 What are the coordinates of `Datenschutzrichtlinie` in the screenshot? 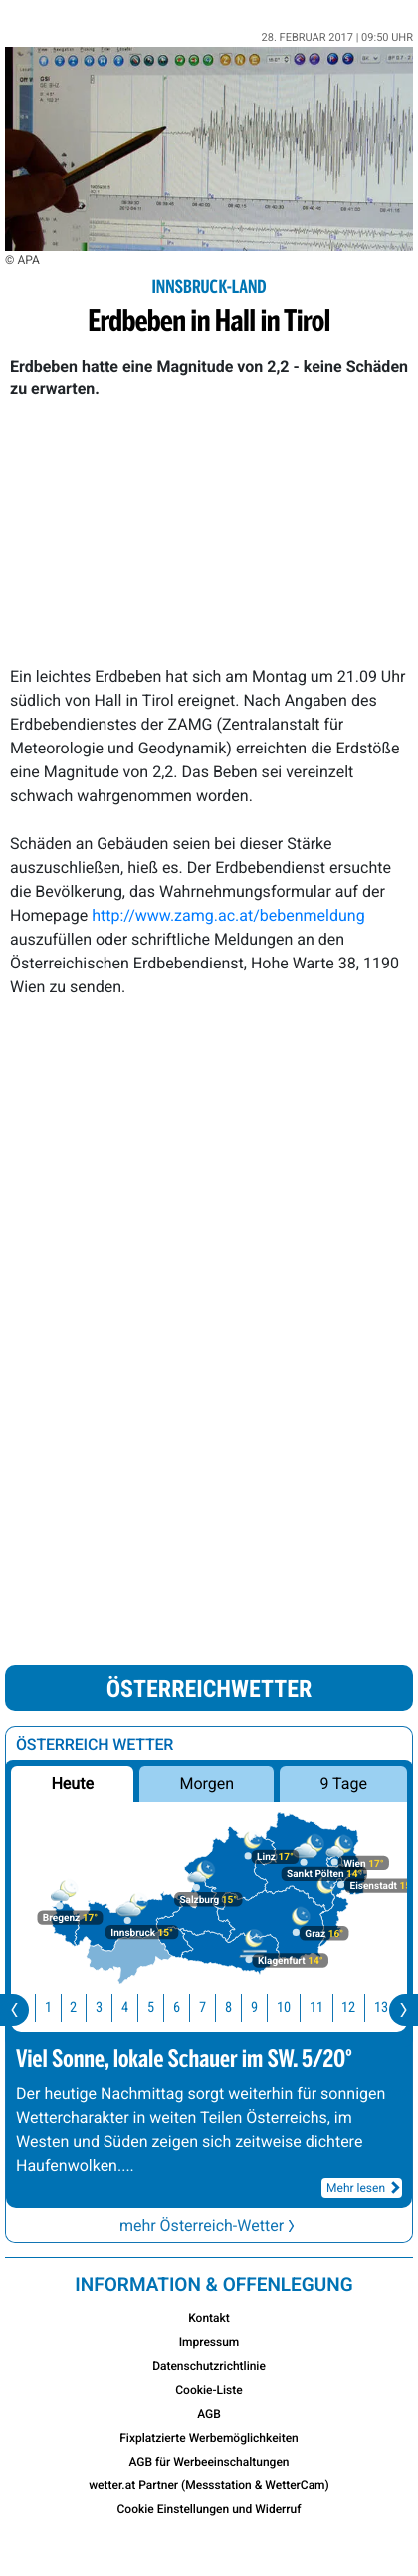 It's located at (209, 2366).